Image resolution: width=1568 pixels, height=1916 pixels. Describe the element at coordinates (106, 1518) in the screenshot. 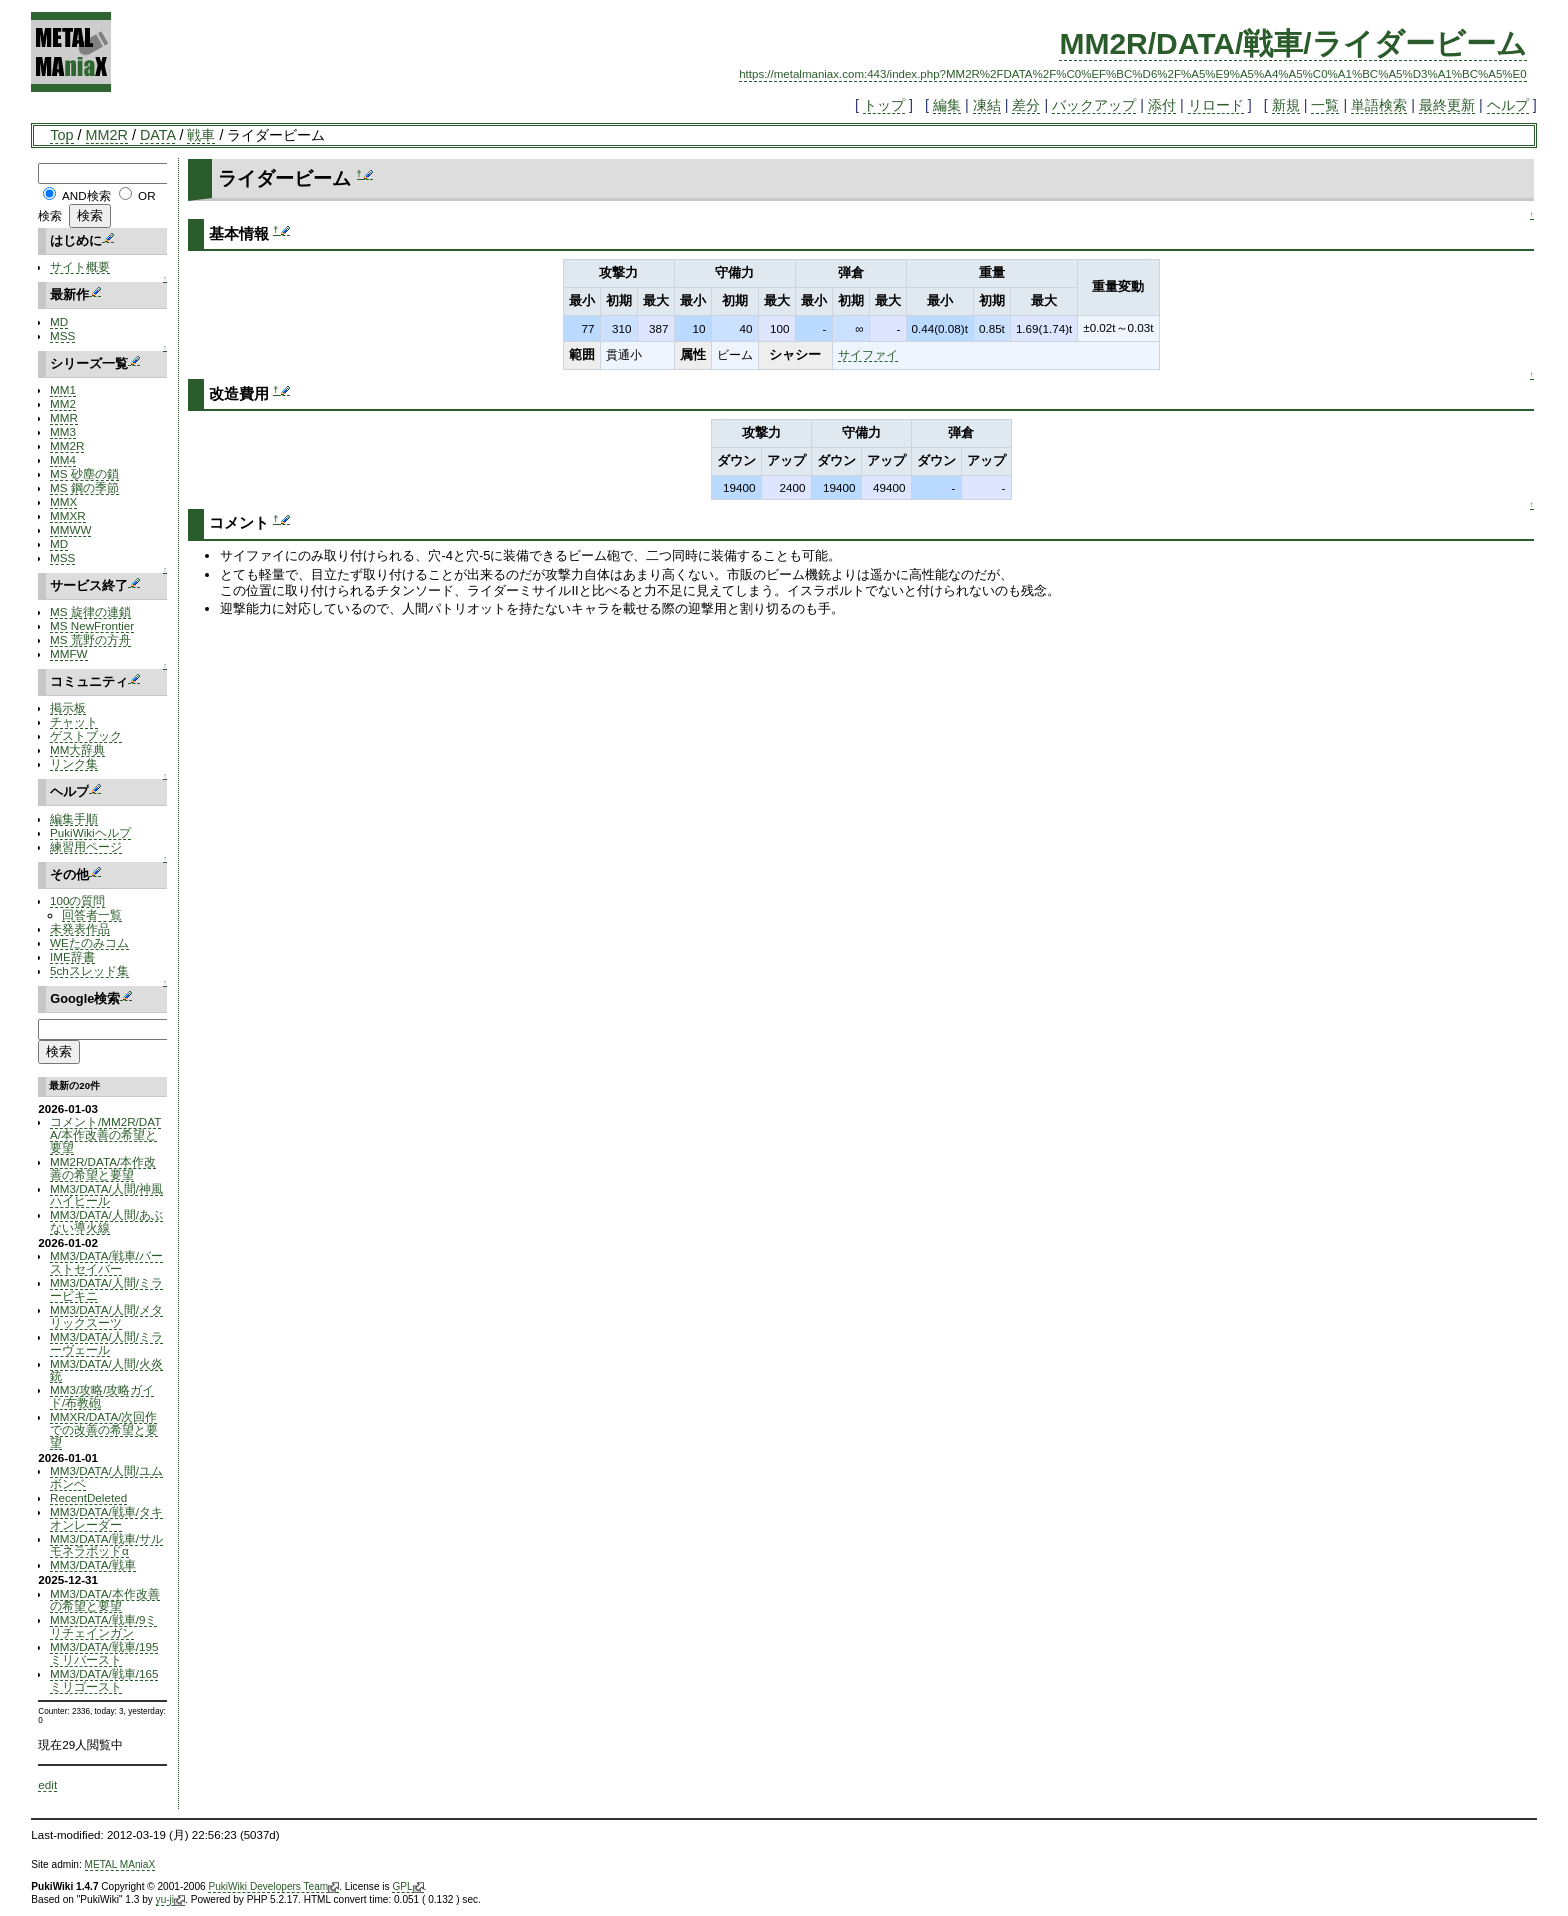

I see `MM3/DATA/戦車/タキオンレーダー` at that location.